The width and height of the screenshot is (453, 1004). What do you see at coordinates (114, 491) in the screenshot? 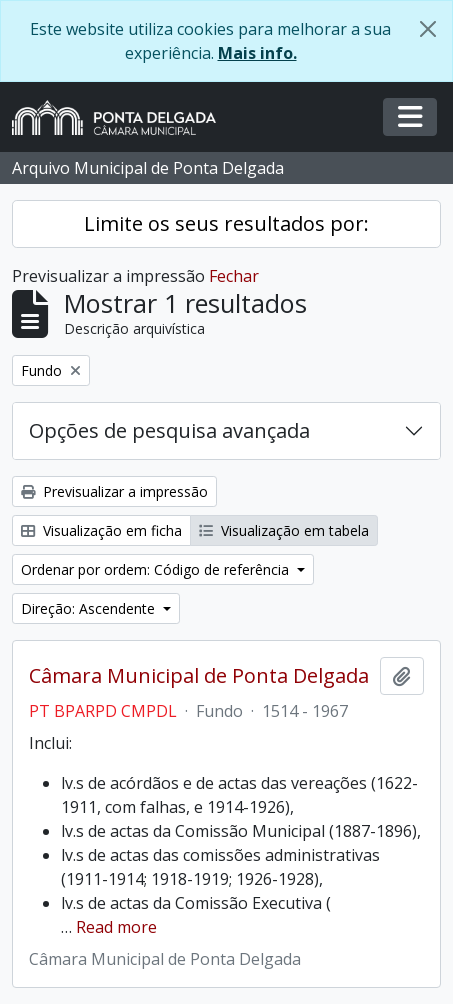
I see `Previsualizar a impressão` at bounding box center [114, 491].